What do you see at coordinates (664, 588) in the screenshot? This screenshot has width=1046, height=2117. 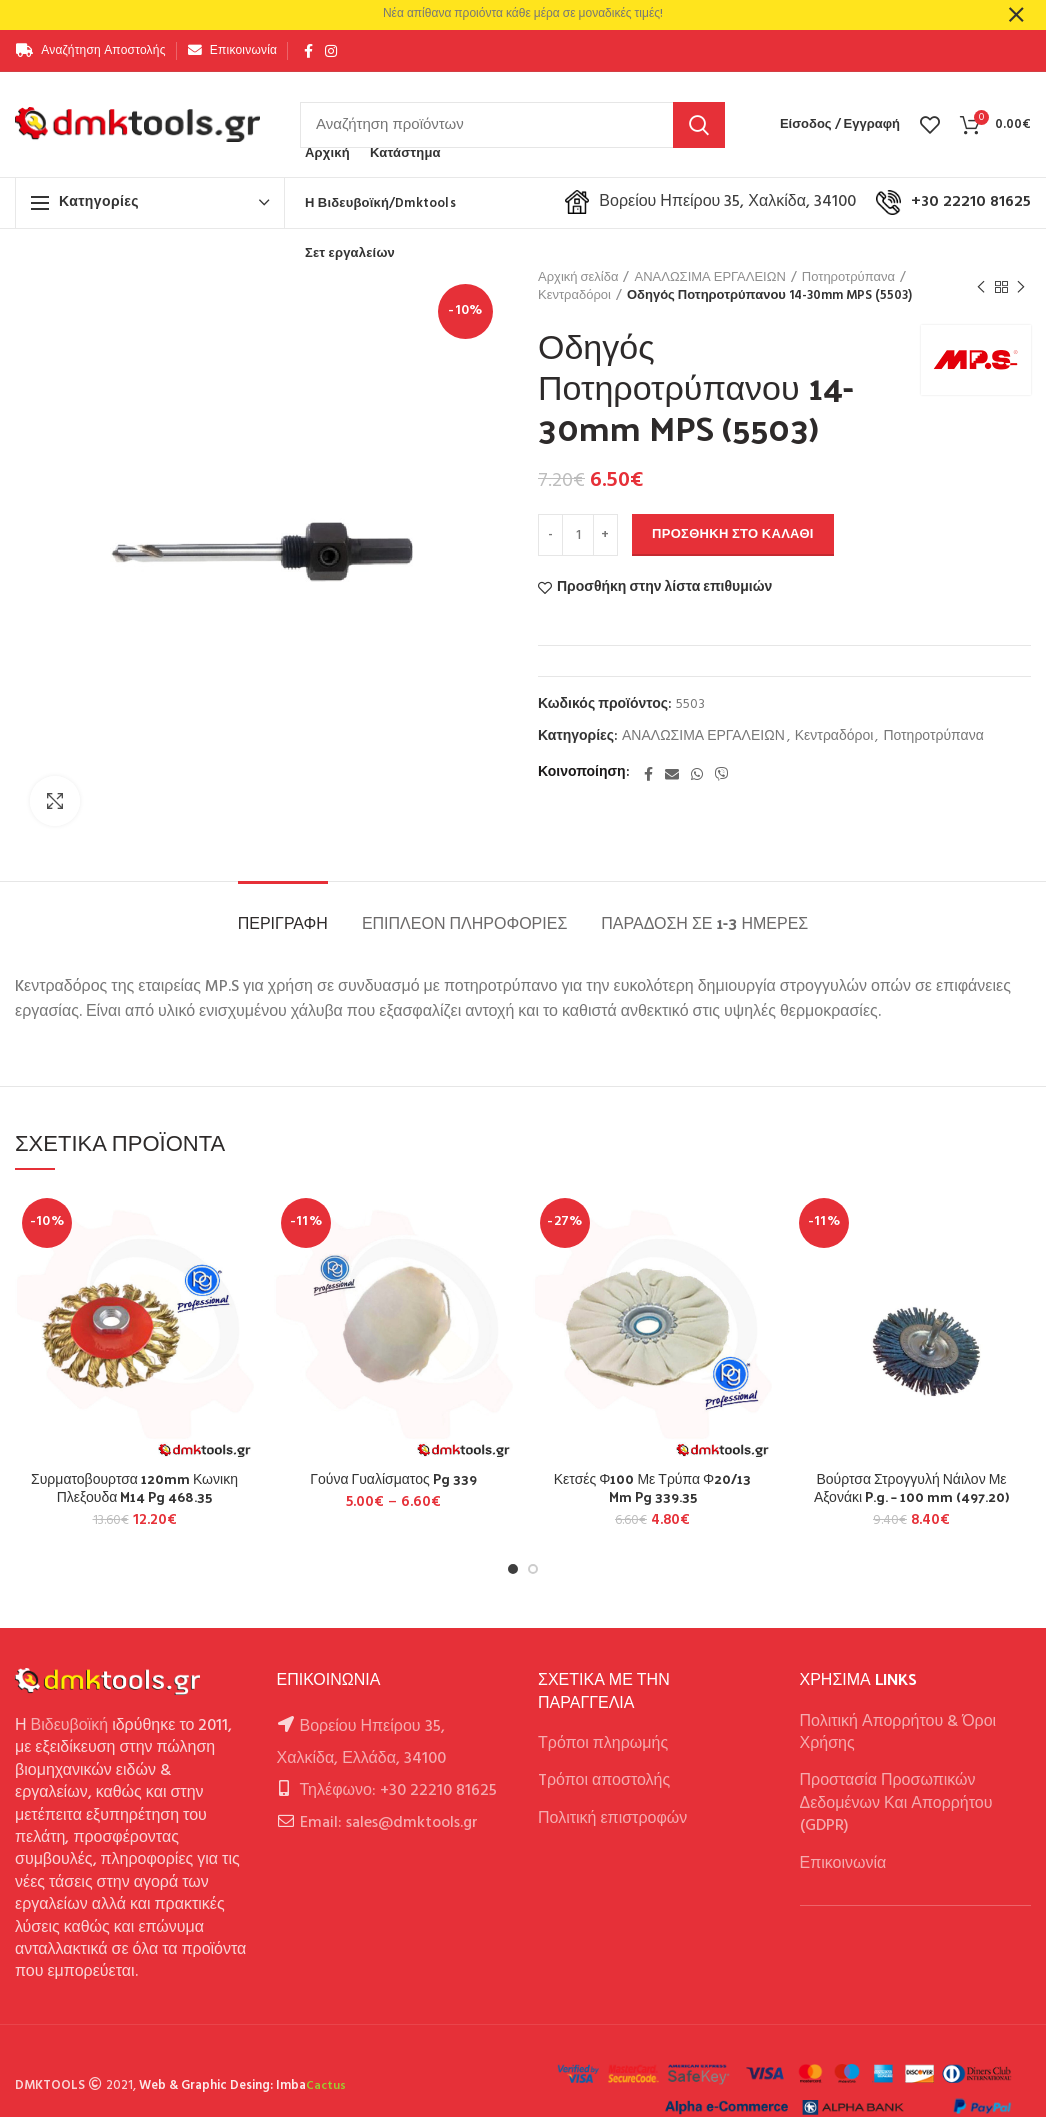 I see `Προσθήκη στην λίστα επιθυμιών` at bounding box center [664, 588].